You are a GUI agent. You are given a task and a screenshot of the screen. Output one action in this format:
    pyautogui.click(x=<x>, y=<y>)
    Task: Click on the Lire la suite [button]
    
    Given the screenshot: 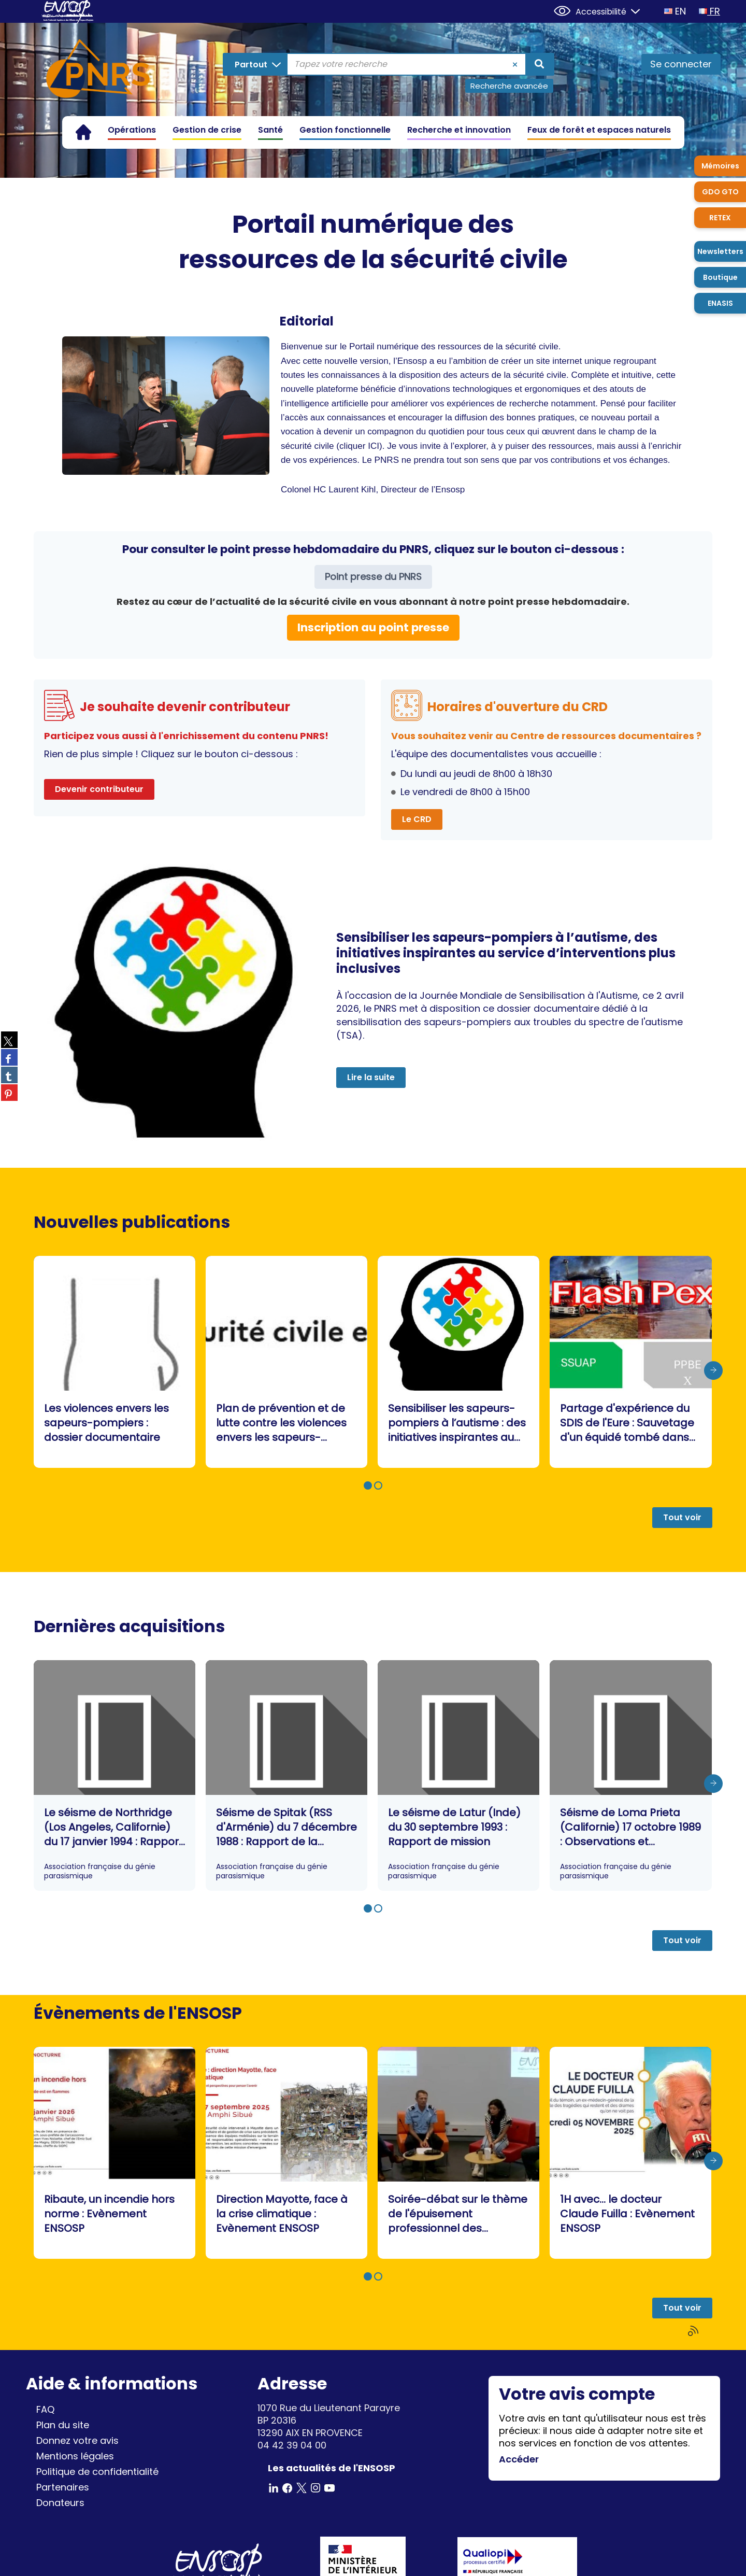 What is the action you would take?
    pyautogui.click(x=371, y=1077)
    